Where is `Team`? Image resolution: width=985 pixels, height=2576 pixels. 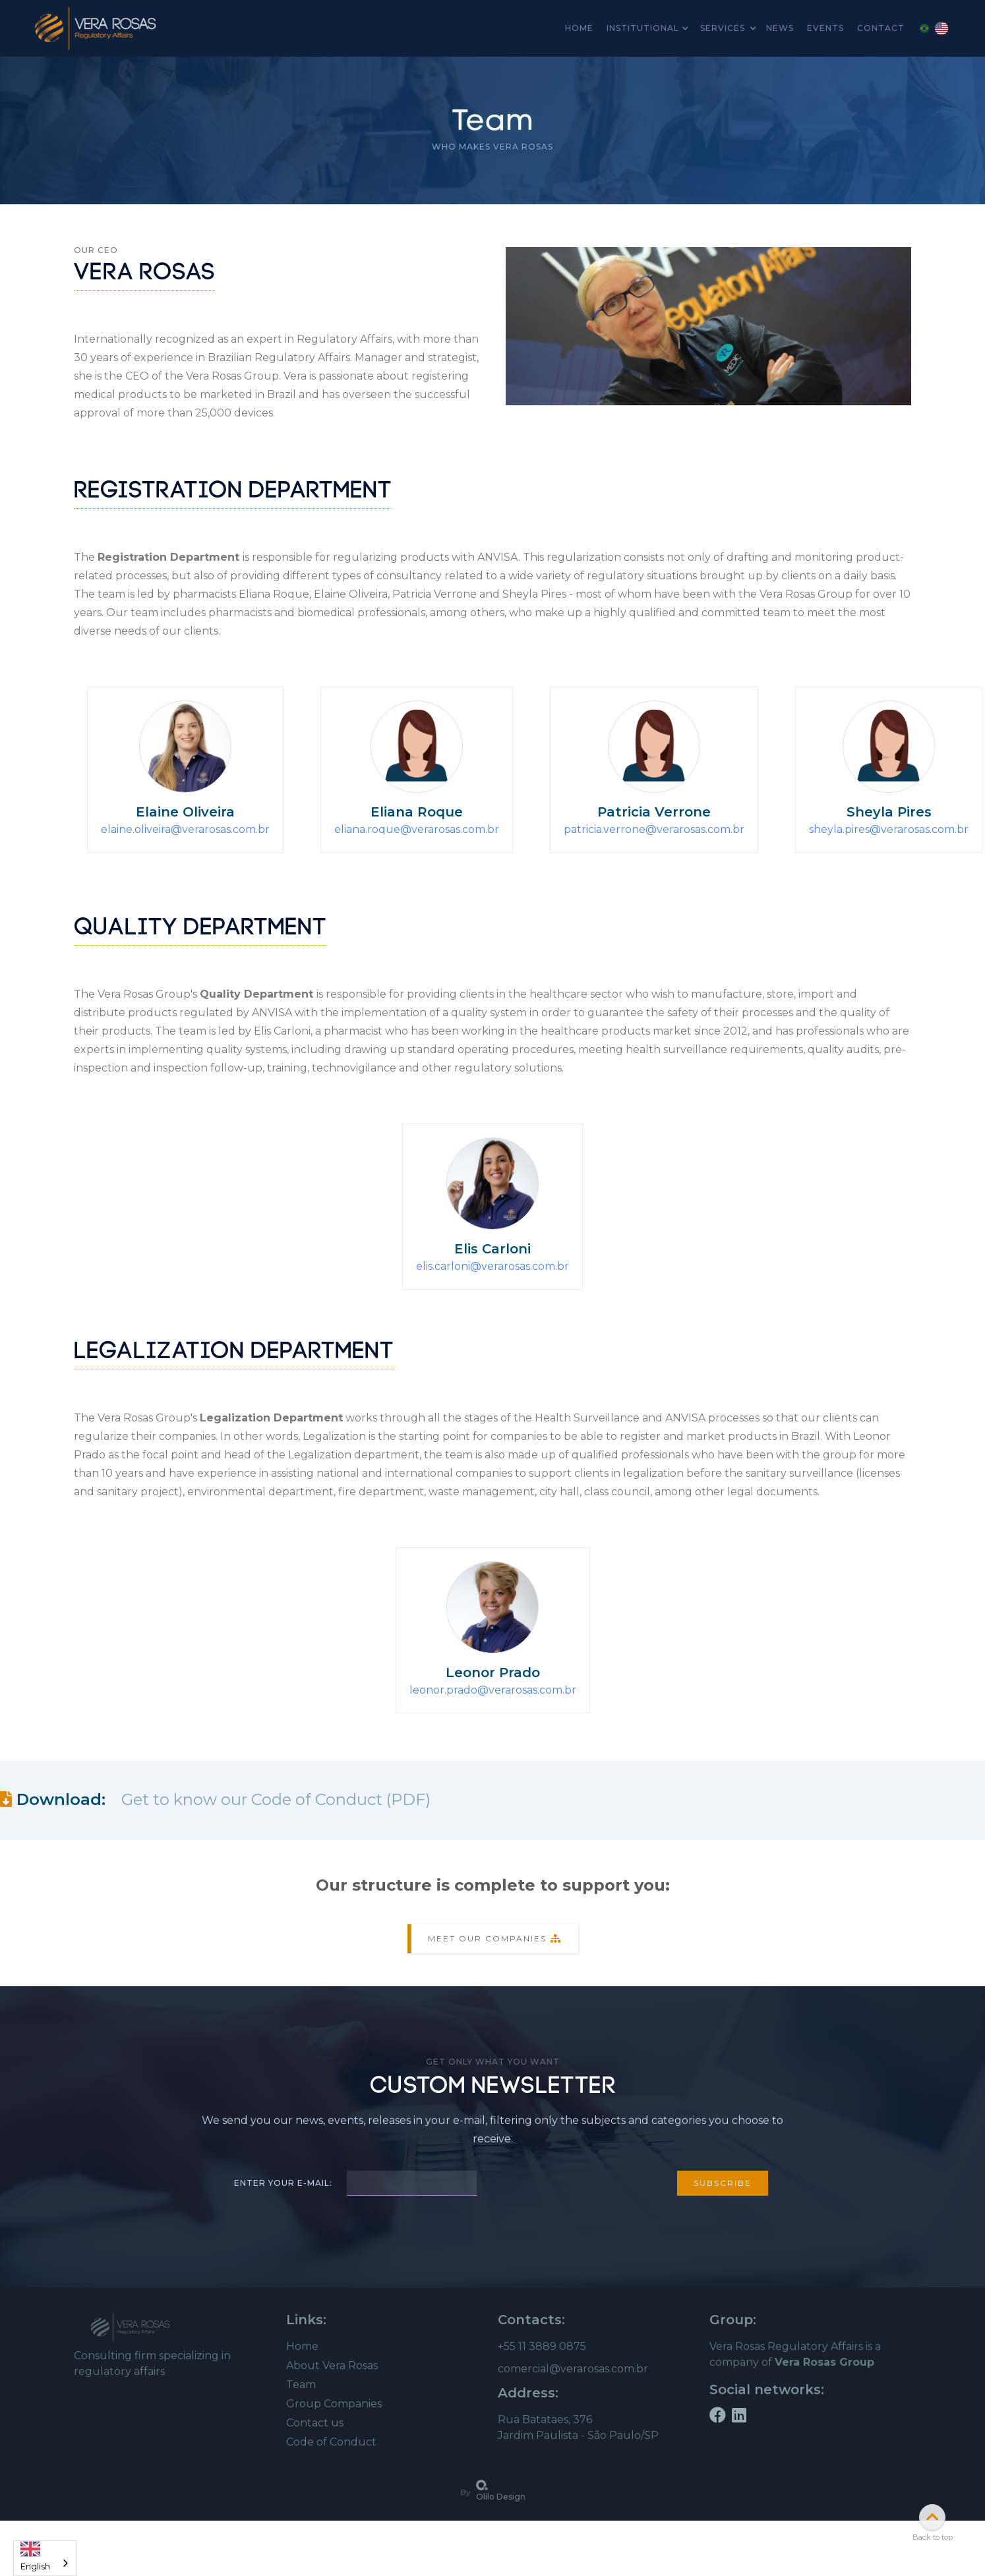
Team is located at coordinates (301, 2384).